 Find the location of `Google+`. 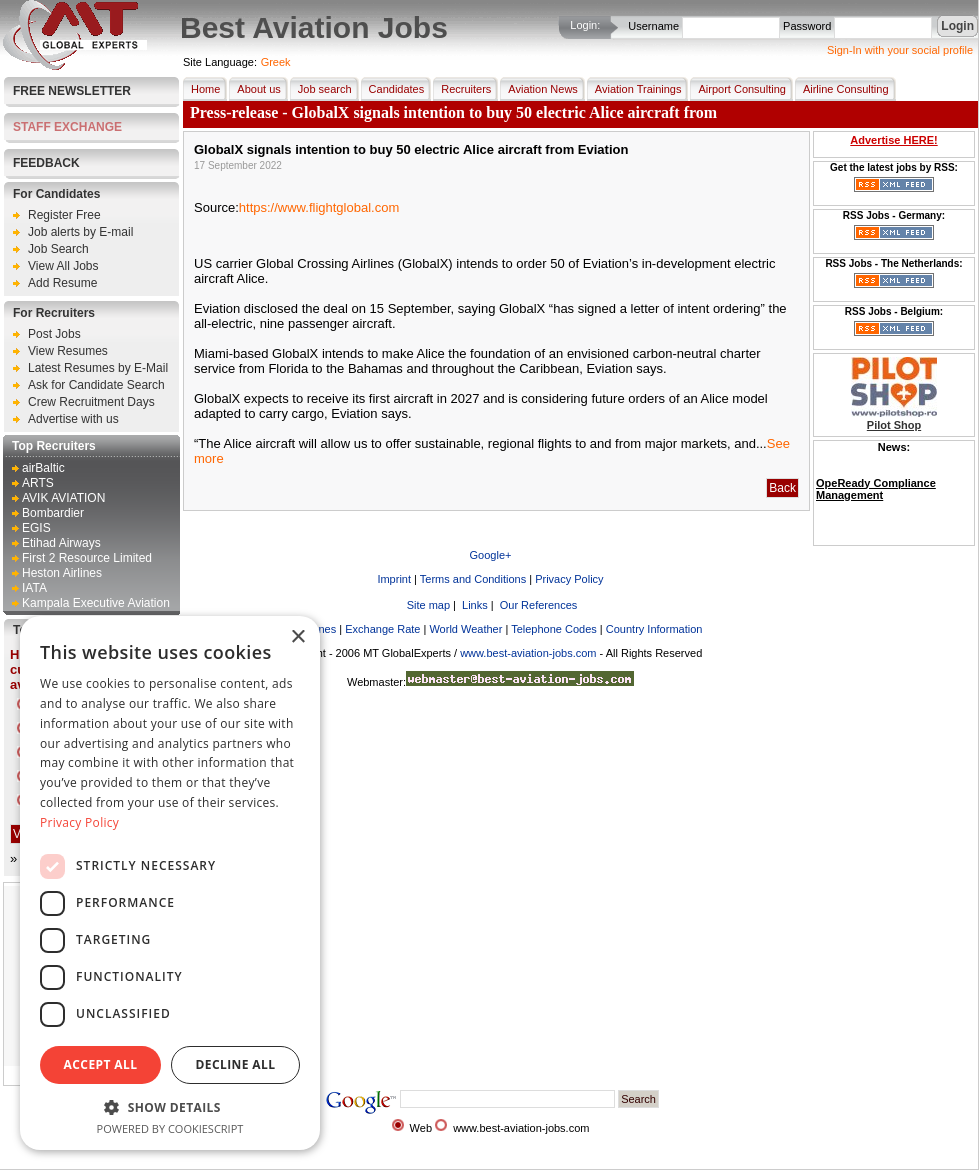

Google+ is located at coordinates (491, 555).